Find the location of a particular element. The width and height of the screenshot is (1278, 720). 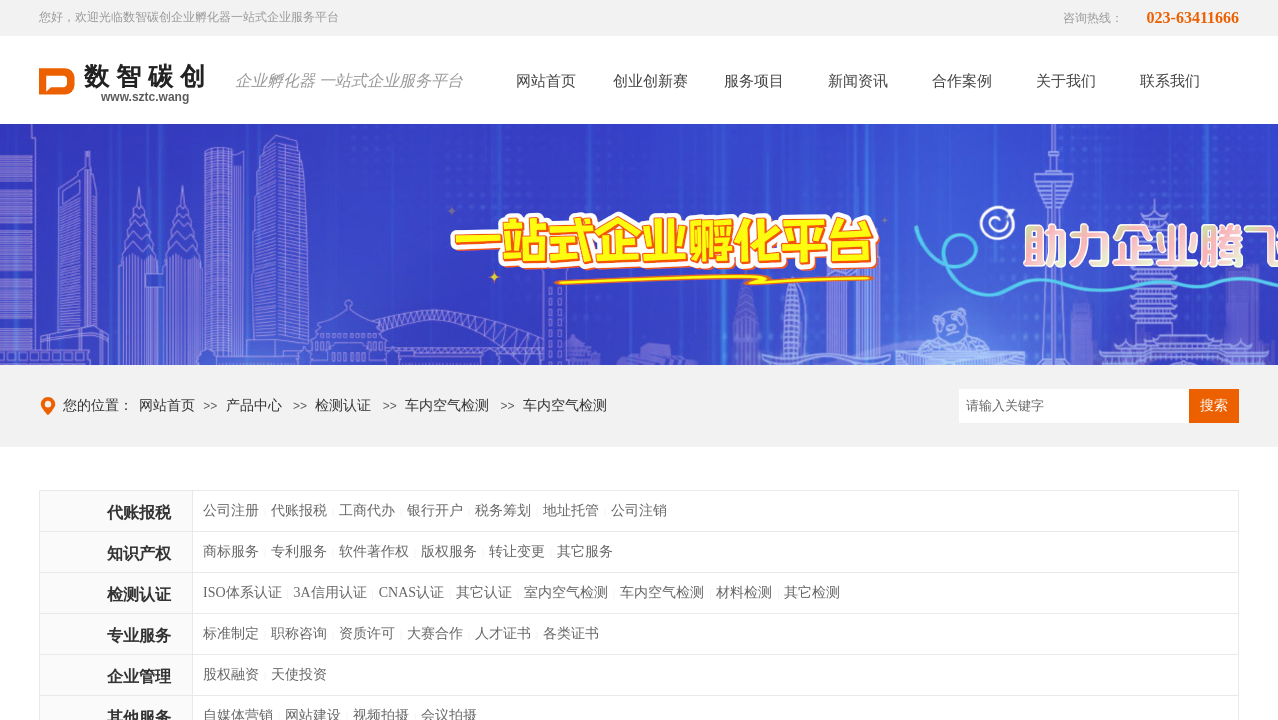

天使投资 is located at coordinates (299, 674).